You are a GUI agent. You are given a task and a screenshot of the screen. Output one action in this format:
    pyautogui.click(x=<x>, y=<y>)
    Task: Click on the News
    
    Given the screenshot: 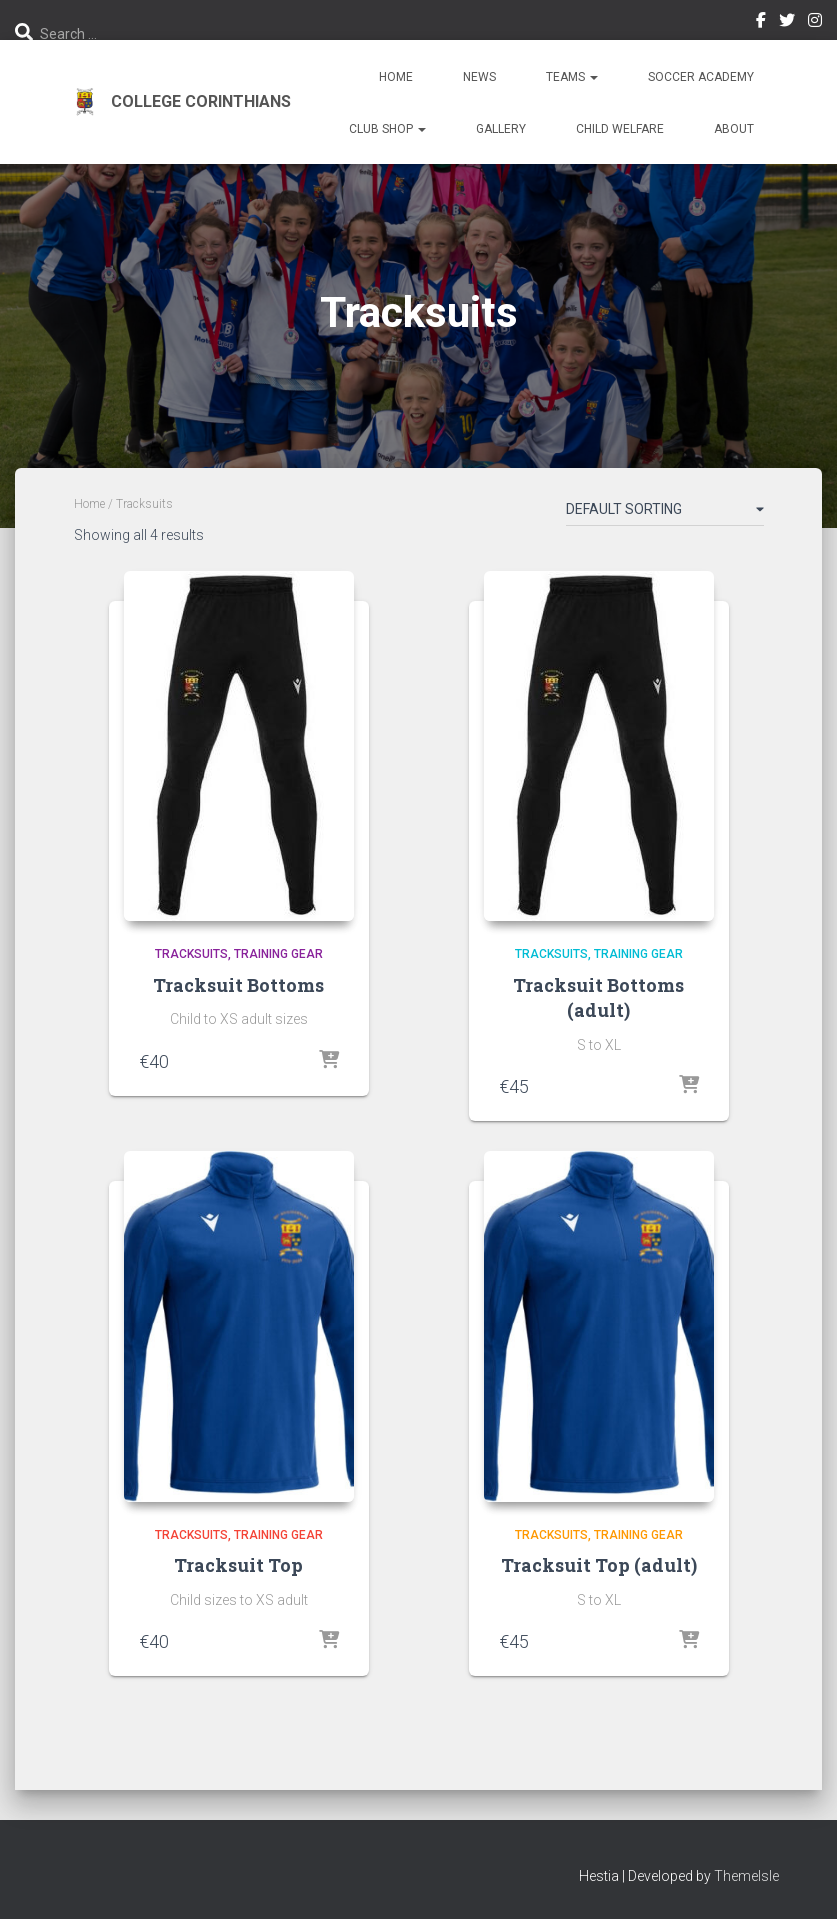 What is the action you would take?
    pyautogui.click(x=479, y=77)
    